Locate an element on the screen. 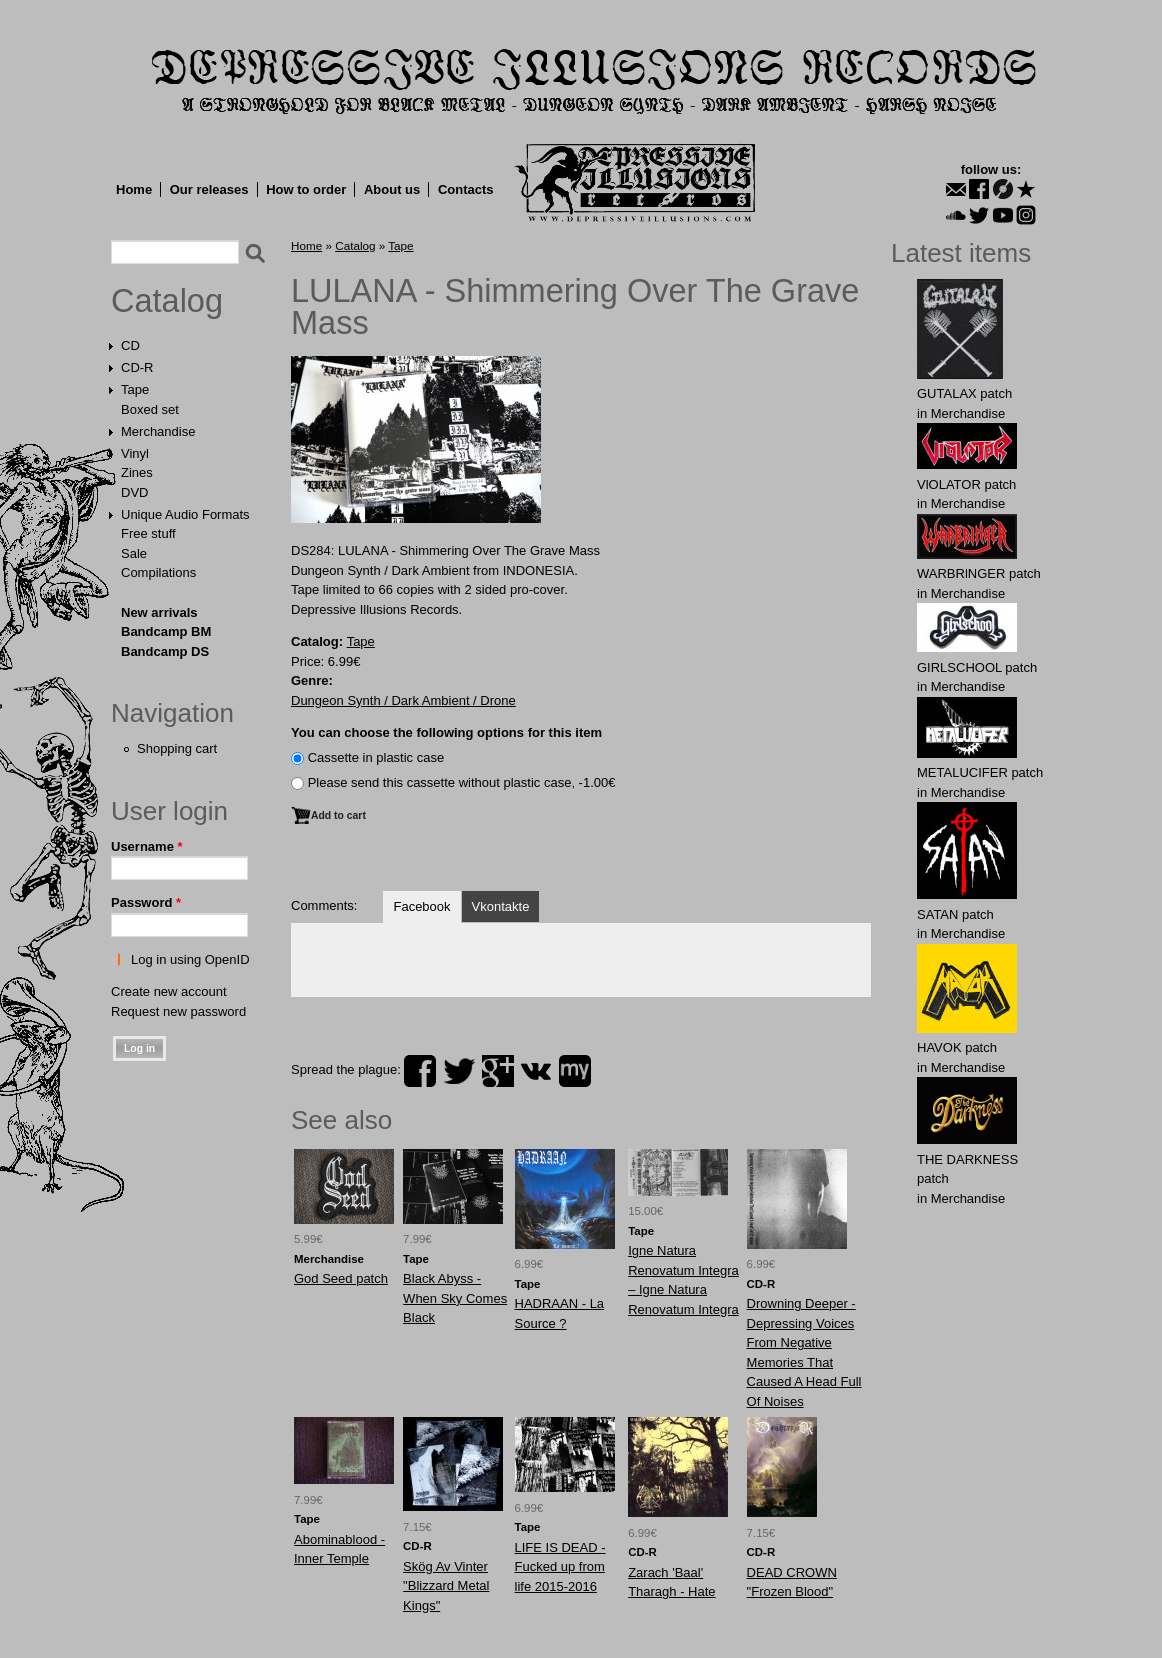 Image resolution: width=1162 pixels, height=1658 pixels. Bandcamp BM is located at coordinates (166, 631).